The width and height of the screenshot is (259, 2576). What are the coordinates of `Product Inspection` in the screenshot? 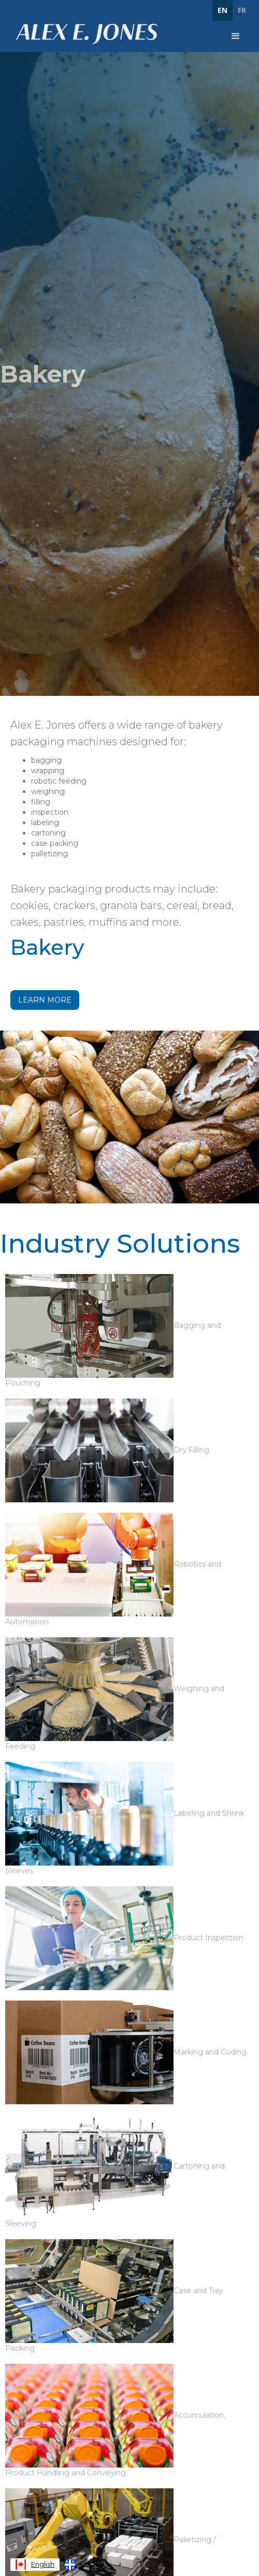 It's located at (208, 1937).